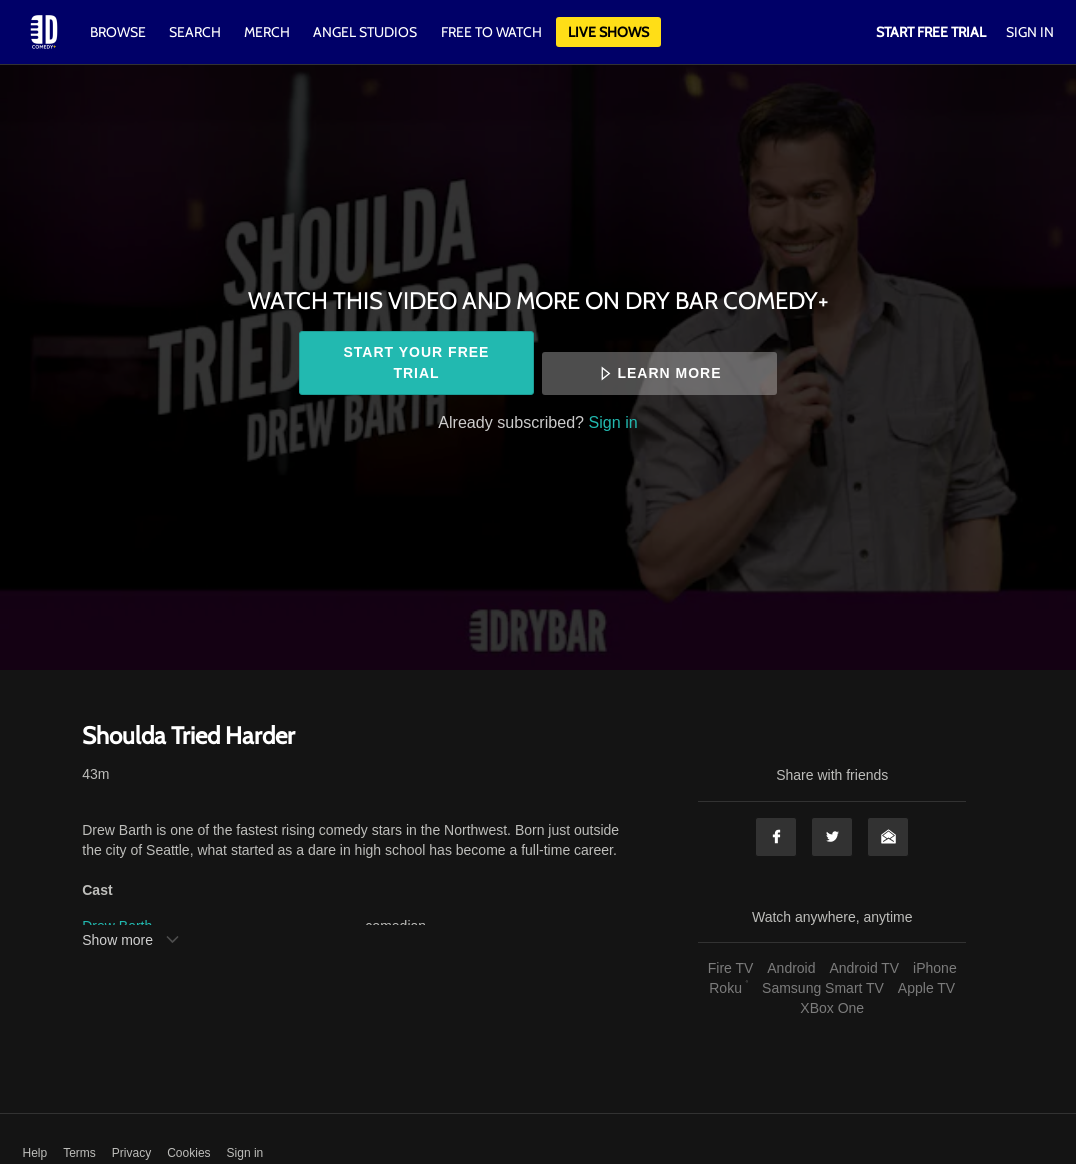 The image size is (1076, 1164). Describe the element at coordinates (131, 1153) in the screenshot. I see `Privacy` at that location.